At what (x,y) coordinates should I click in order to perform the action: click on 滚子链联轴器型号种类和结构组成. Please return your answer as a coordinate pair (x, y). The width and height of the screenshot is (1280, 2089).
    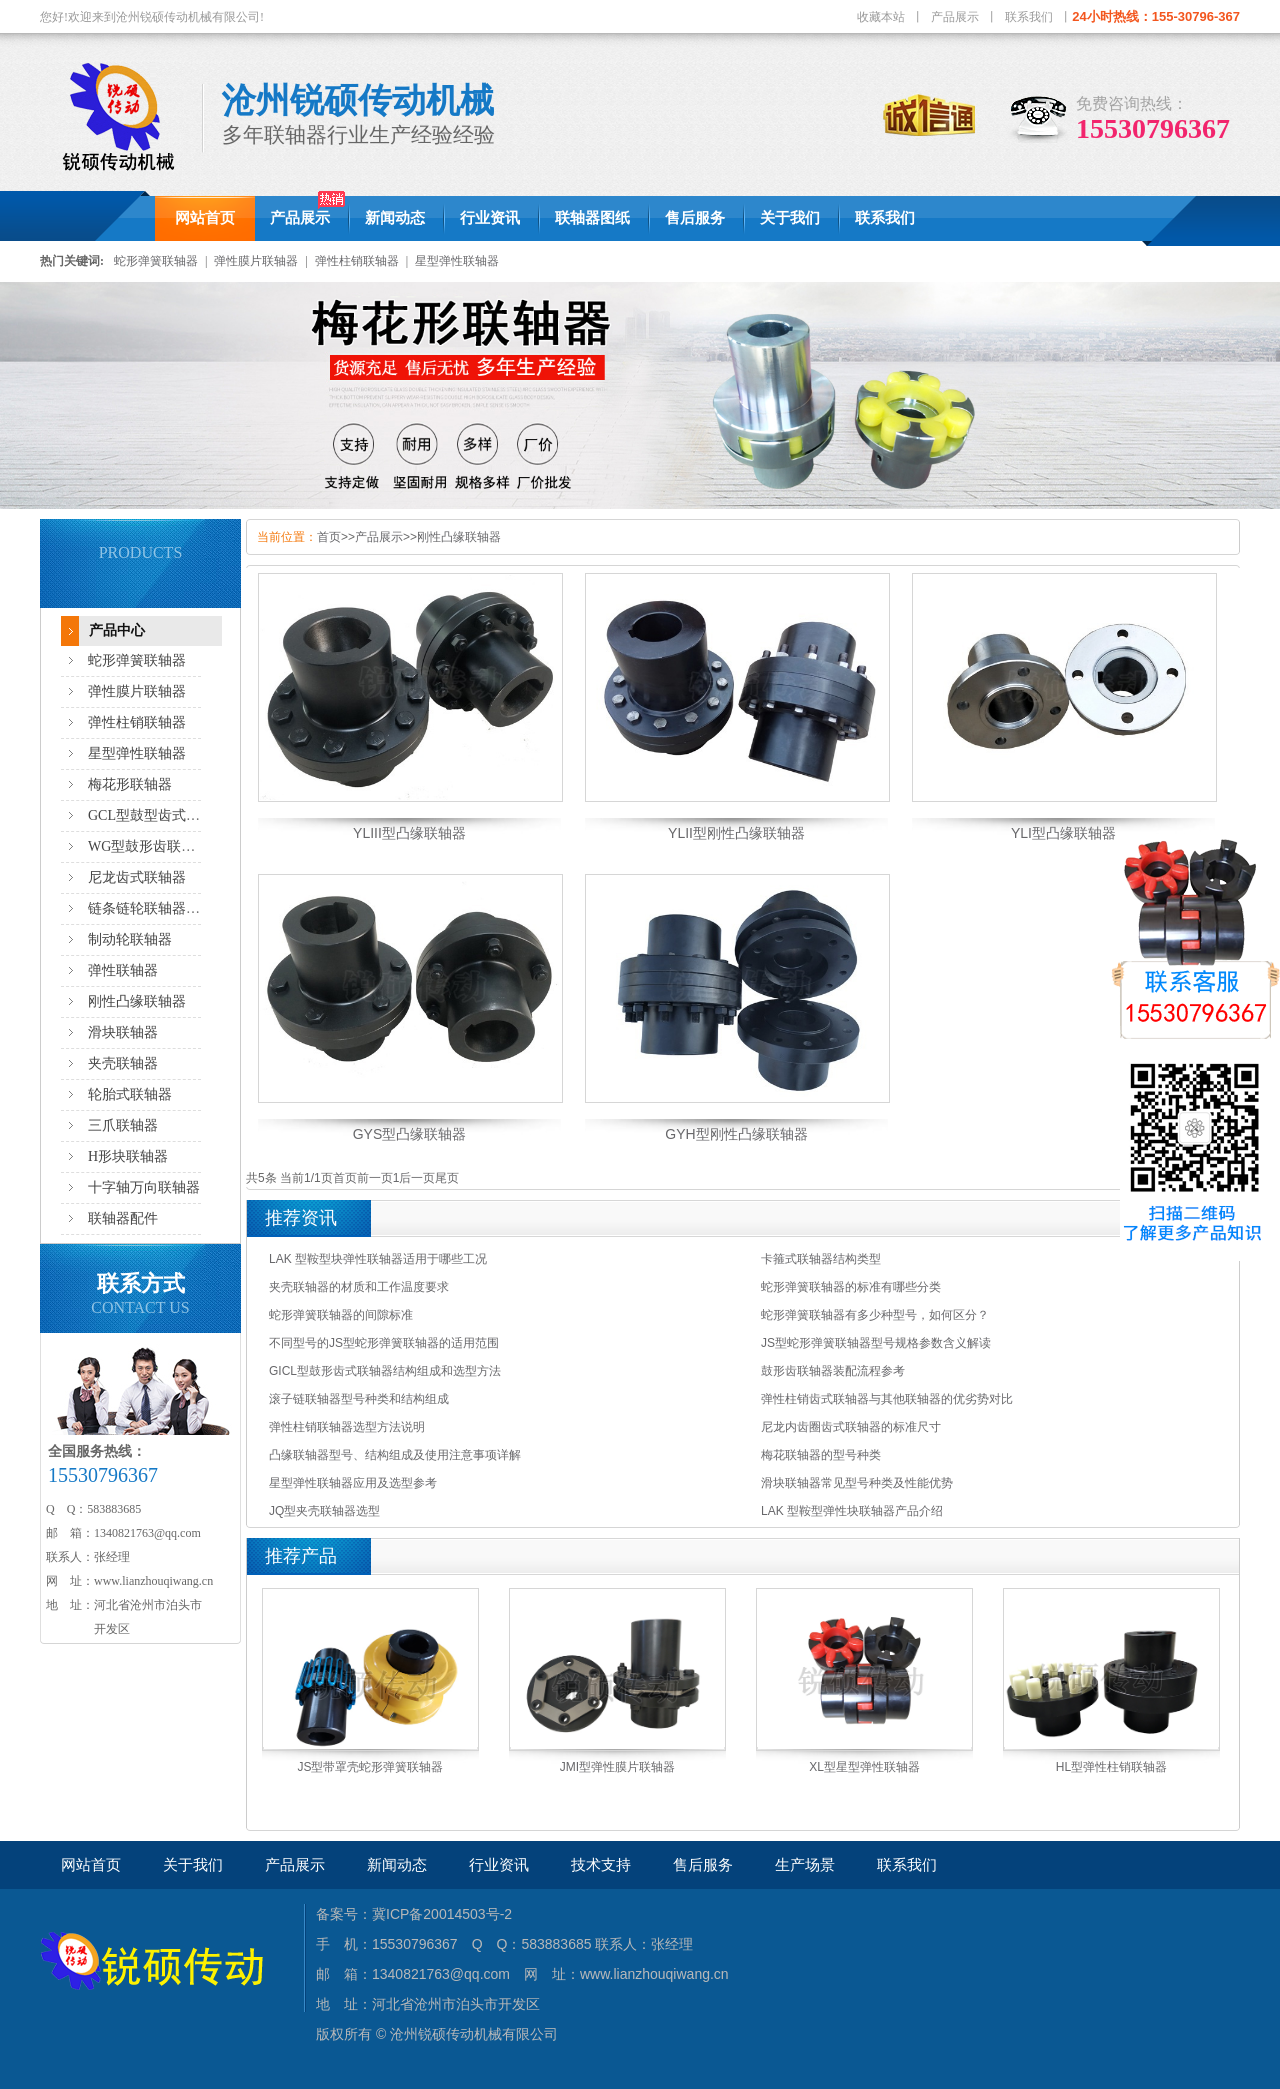
    Looking at the image, I should click on (359, 1399).